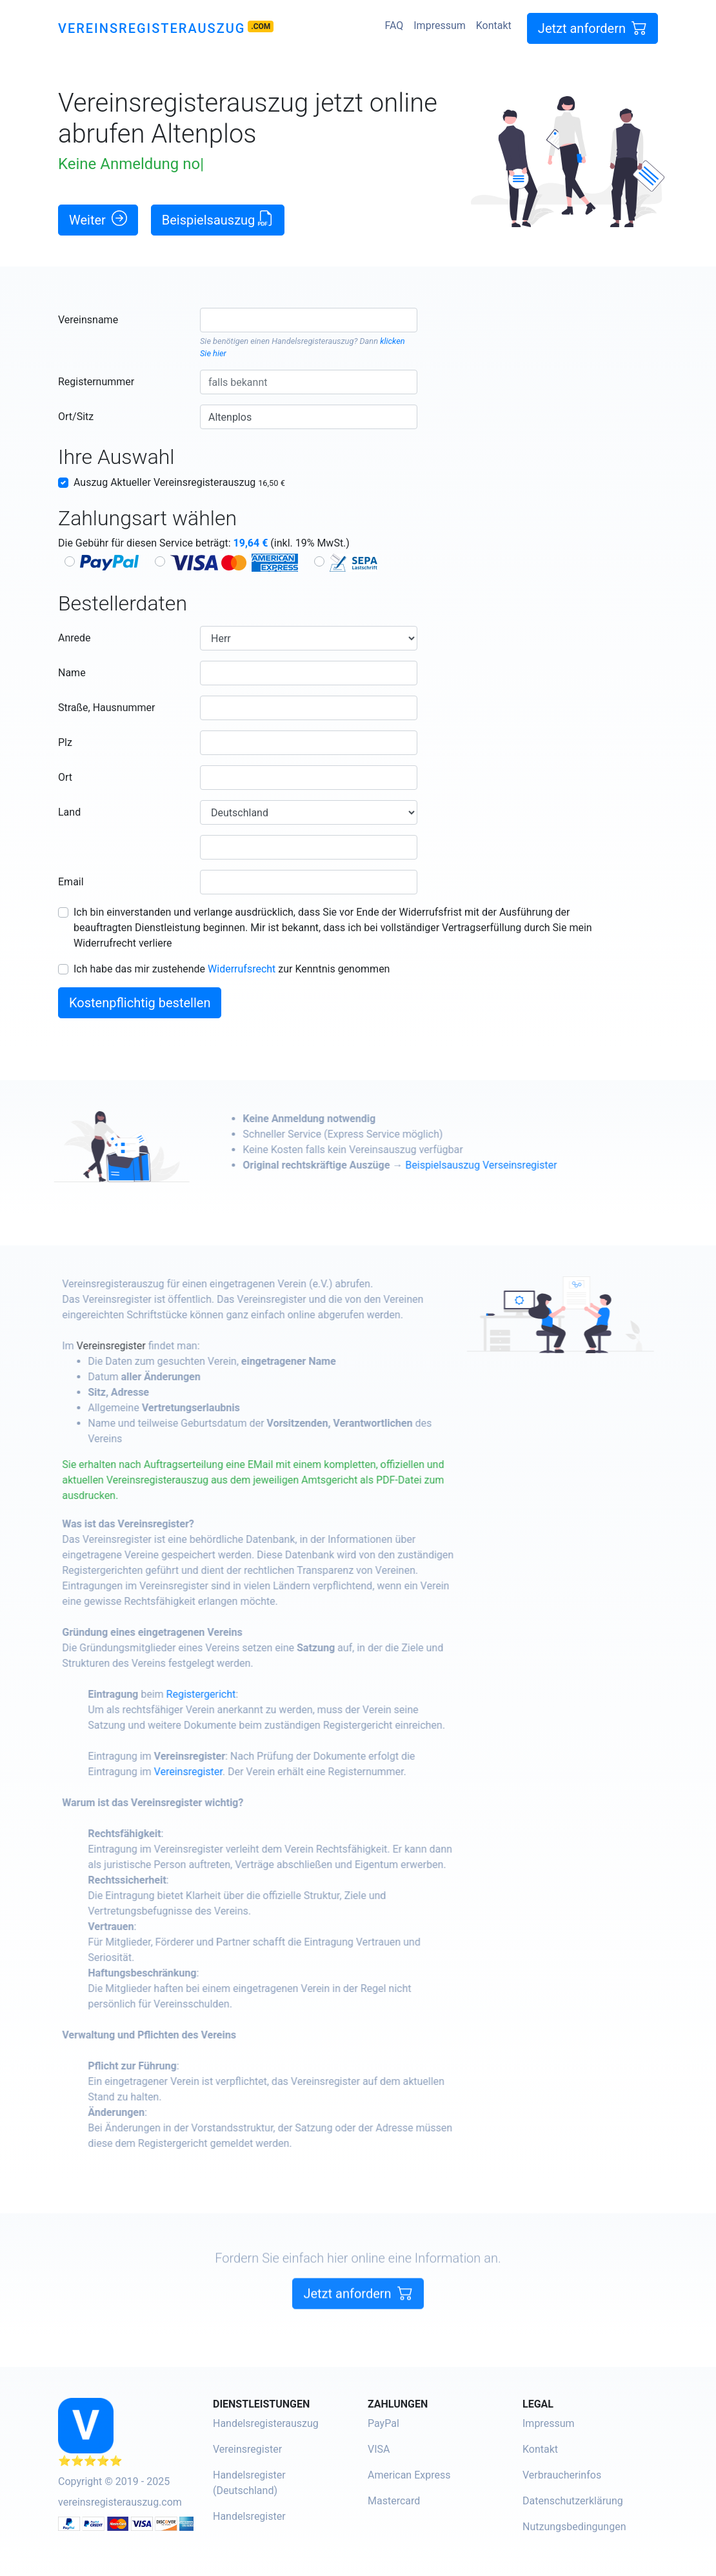  What do you see at coordinates (499, 1165) in the screenshot?
I see `Beispielsauszug Verseinsregister` at bounding box center [499, 1165].